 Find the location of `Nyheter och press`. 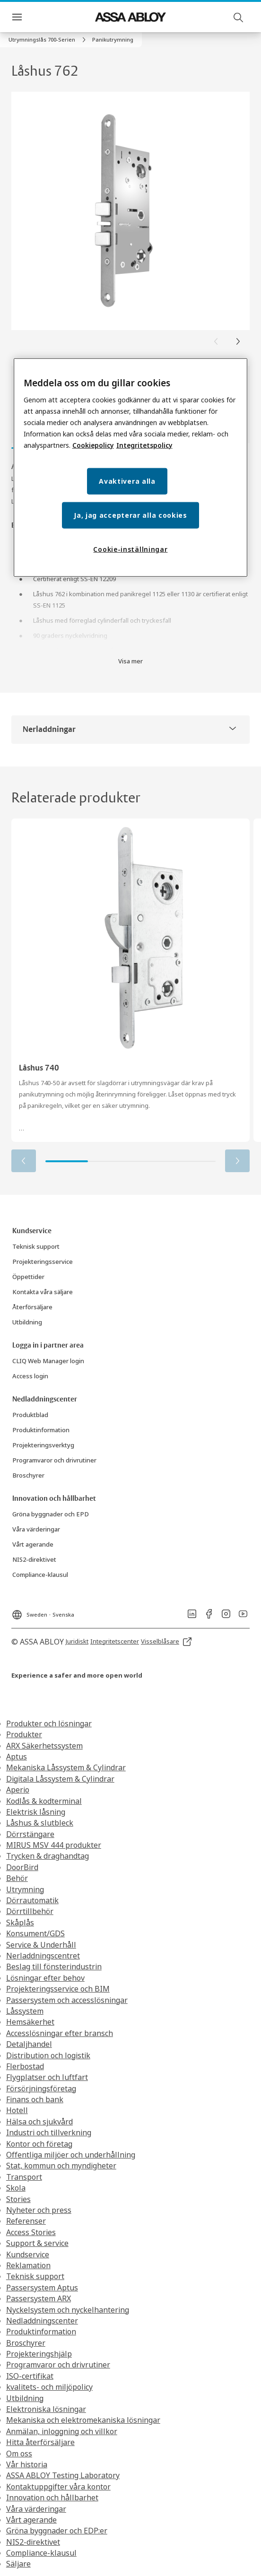

Nyheter och press is located at coordinates (38, 2210).